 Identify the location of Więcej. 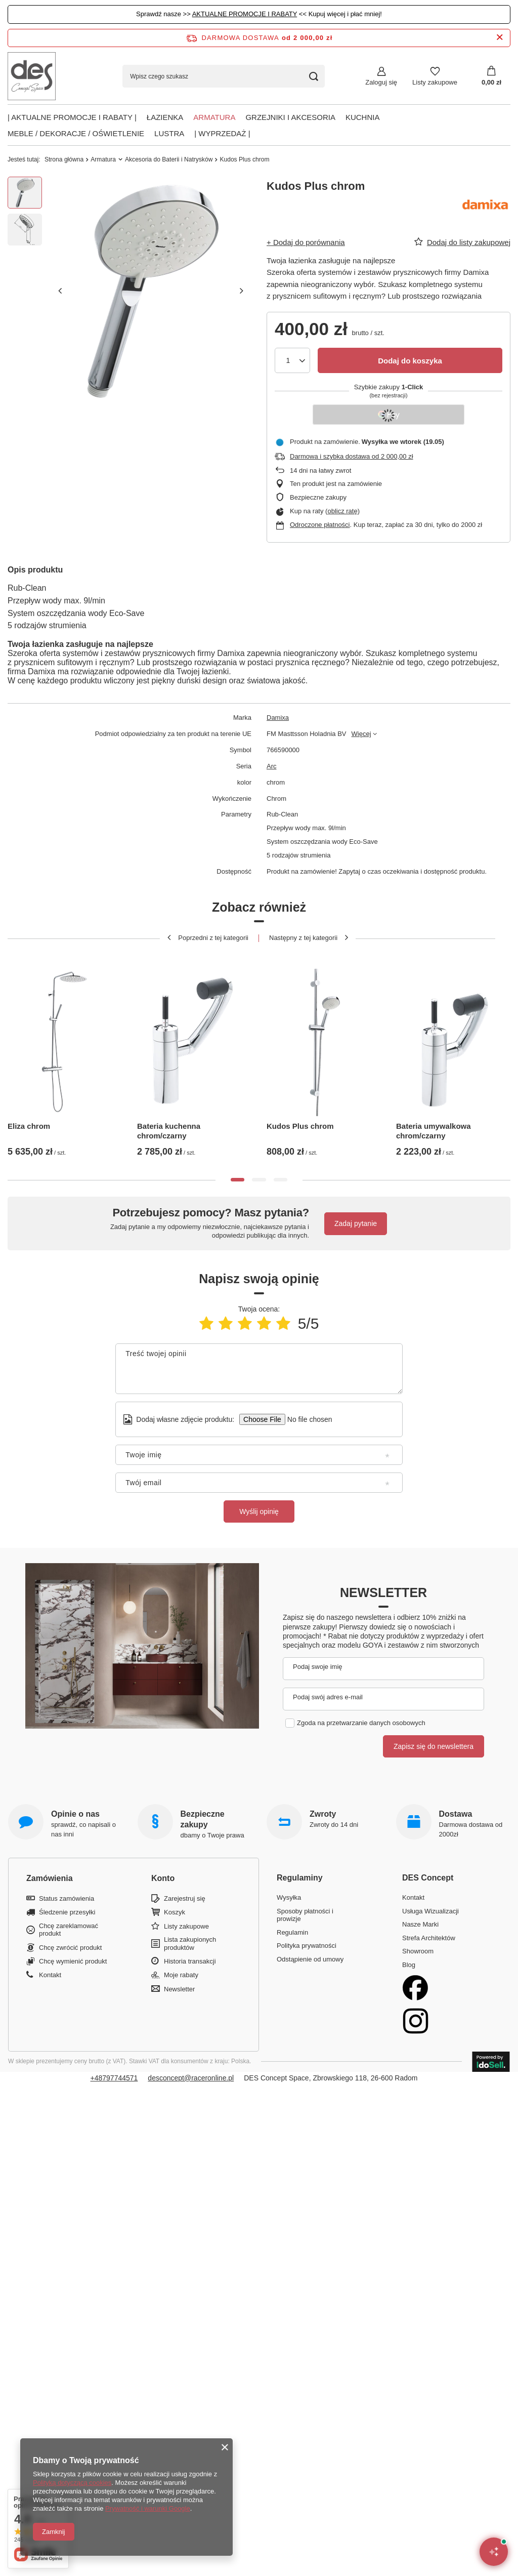
(361, 734).